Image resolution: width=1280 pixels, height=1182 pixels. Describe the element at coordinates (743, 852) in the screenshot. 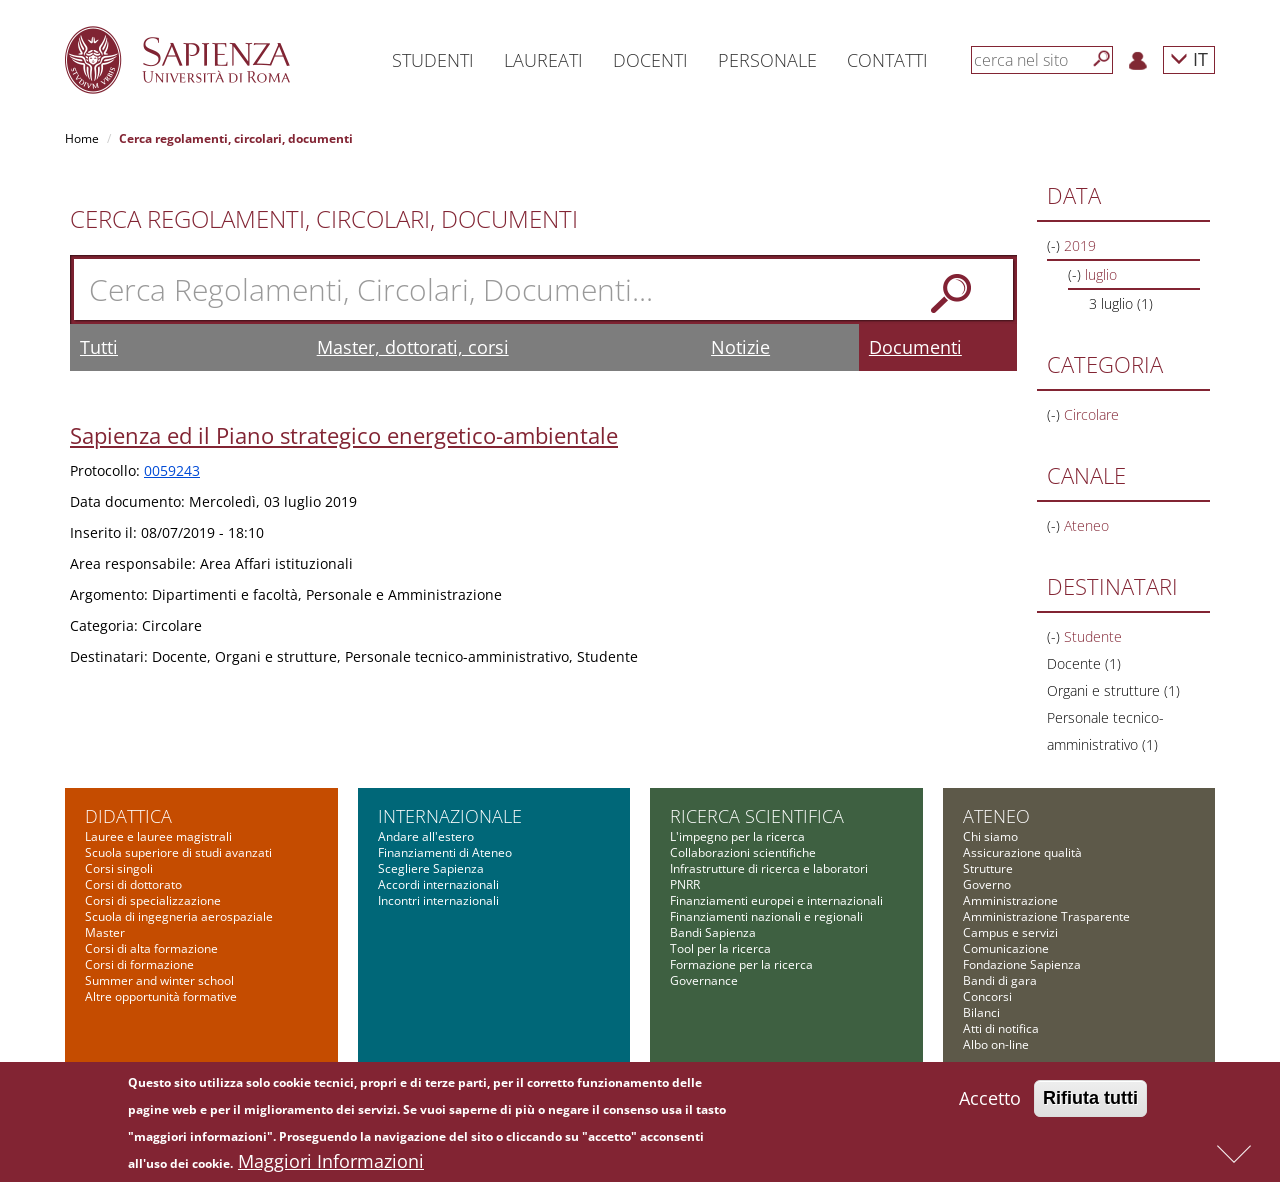

I see `Collaborazioni scientifiche` at that location.